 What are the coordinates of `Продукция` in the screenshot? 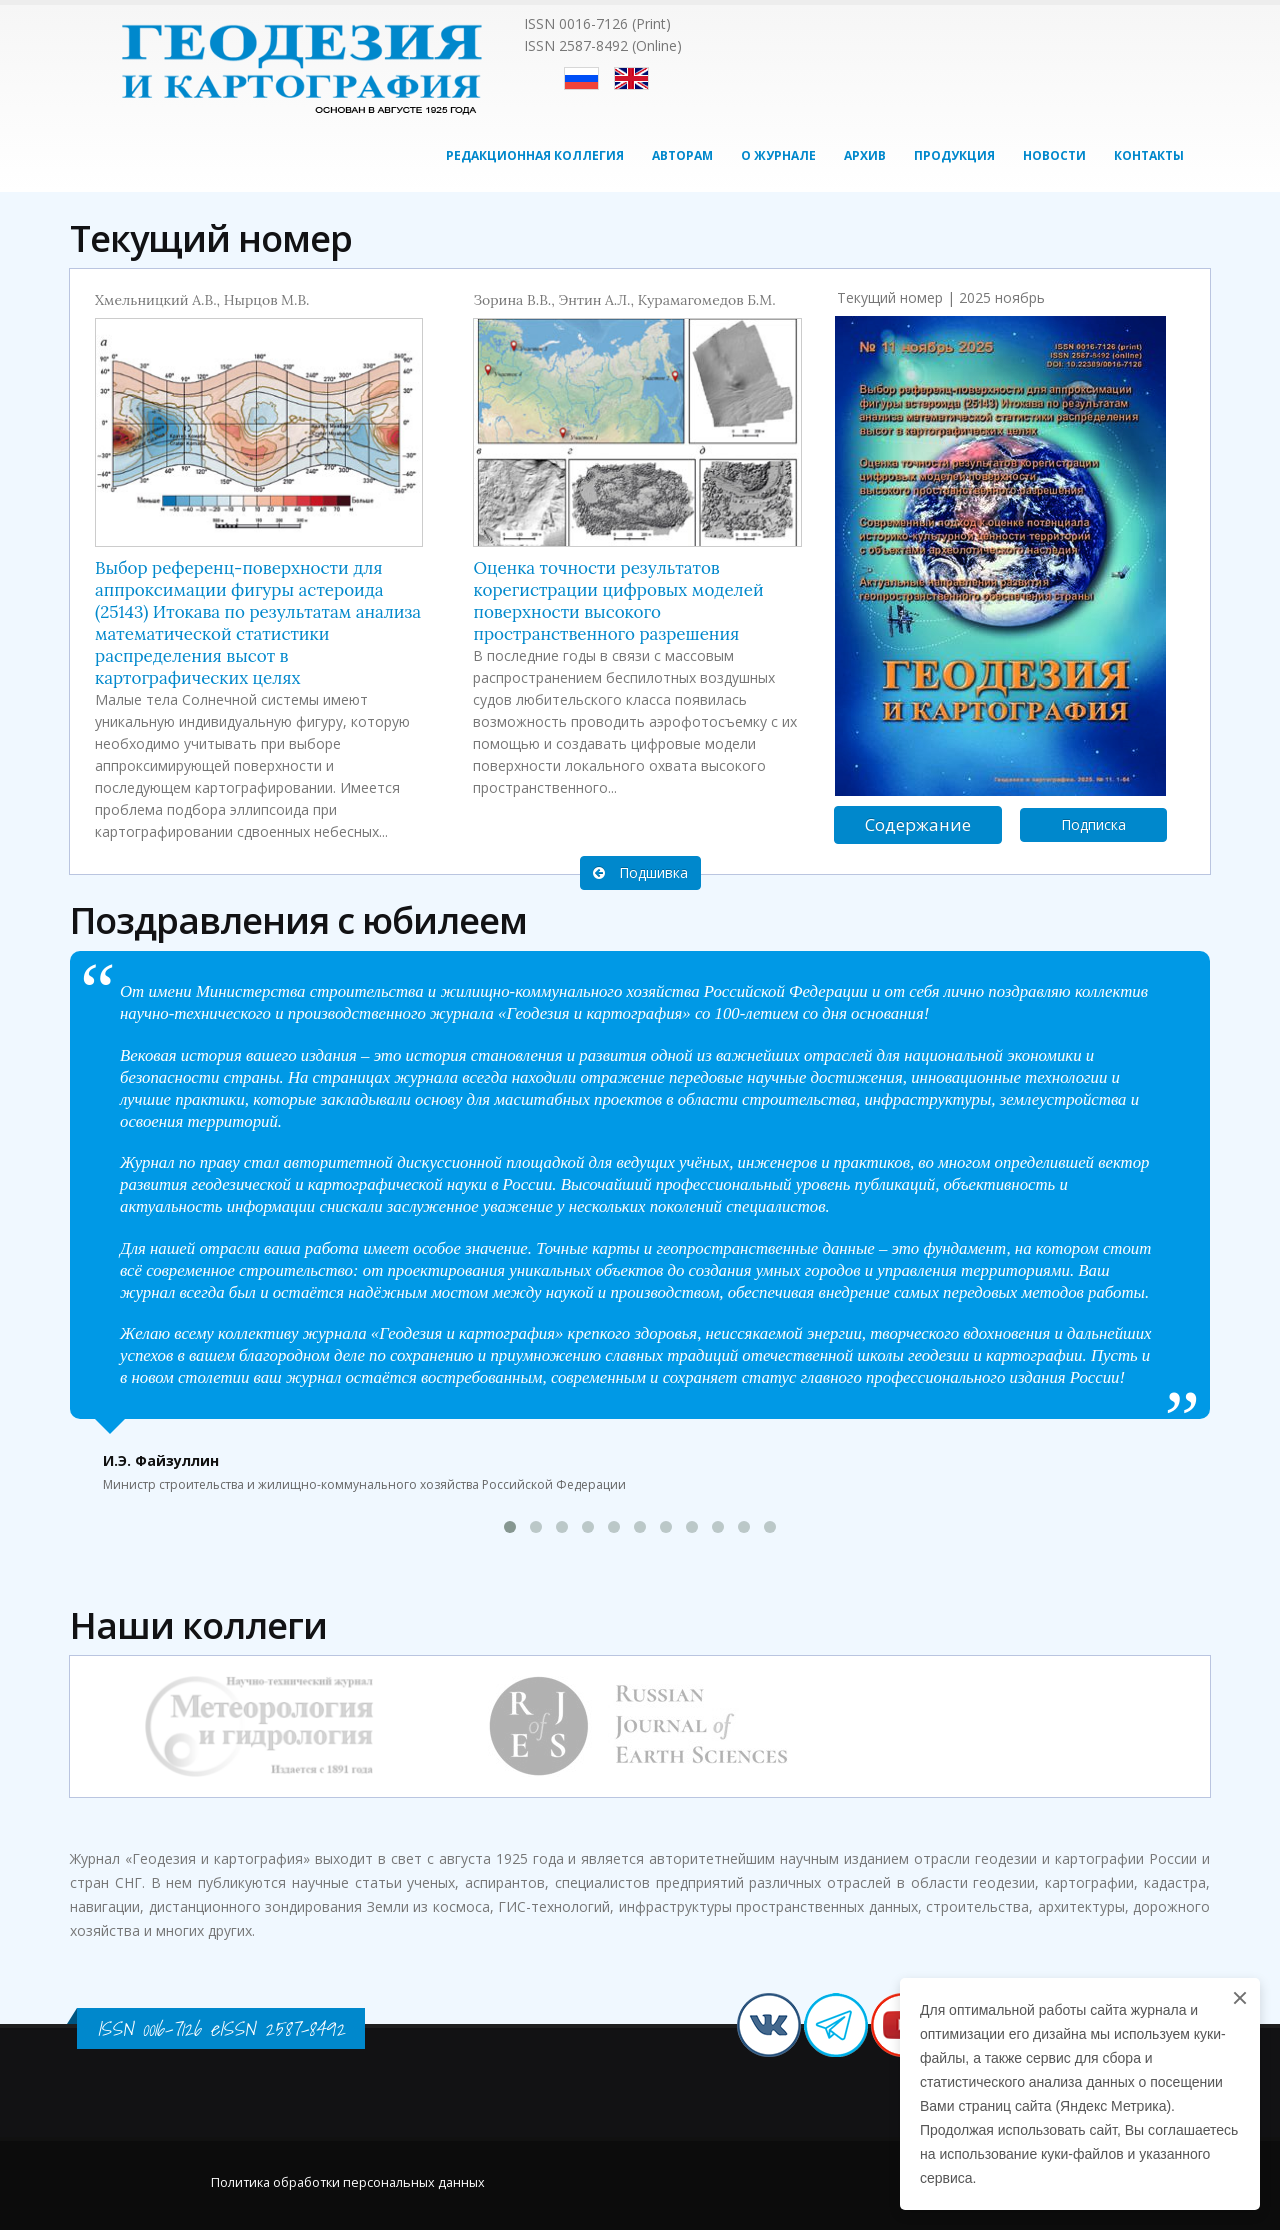 It's located at (954, 155).